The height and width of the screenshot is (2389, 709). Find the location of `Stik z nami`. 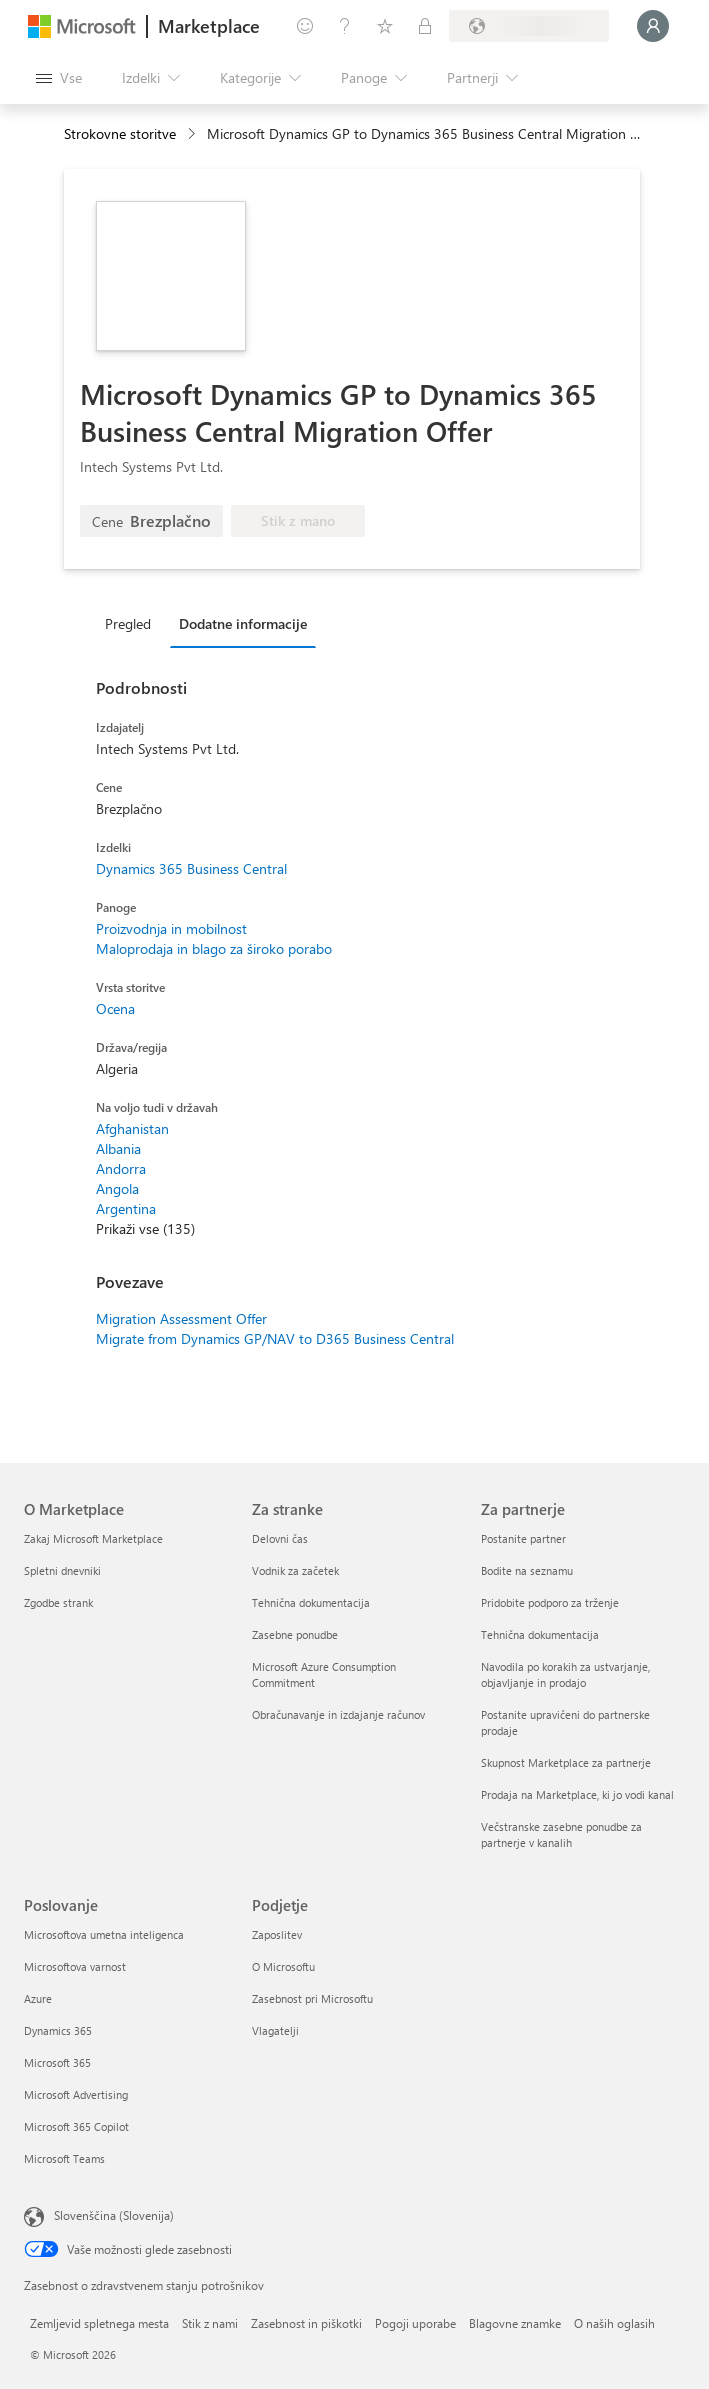

Stik z nami is located at coordinates (210, 2323).